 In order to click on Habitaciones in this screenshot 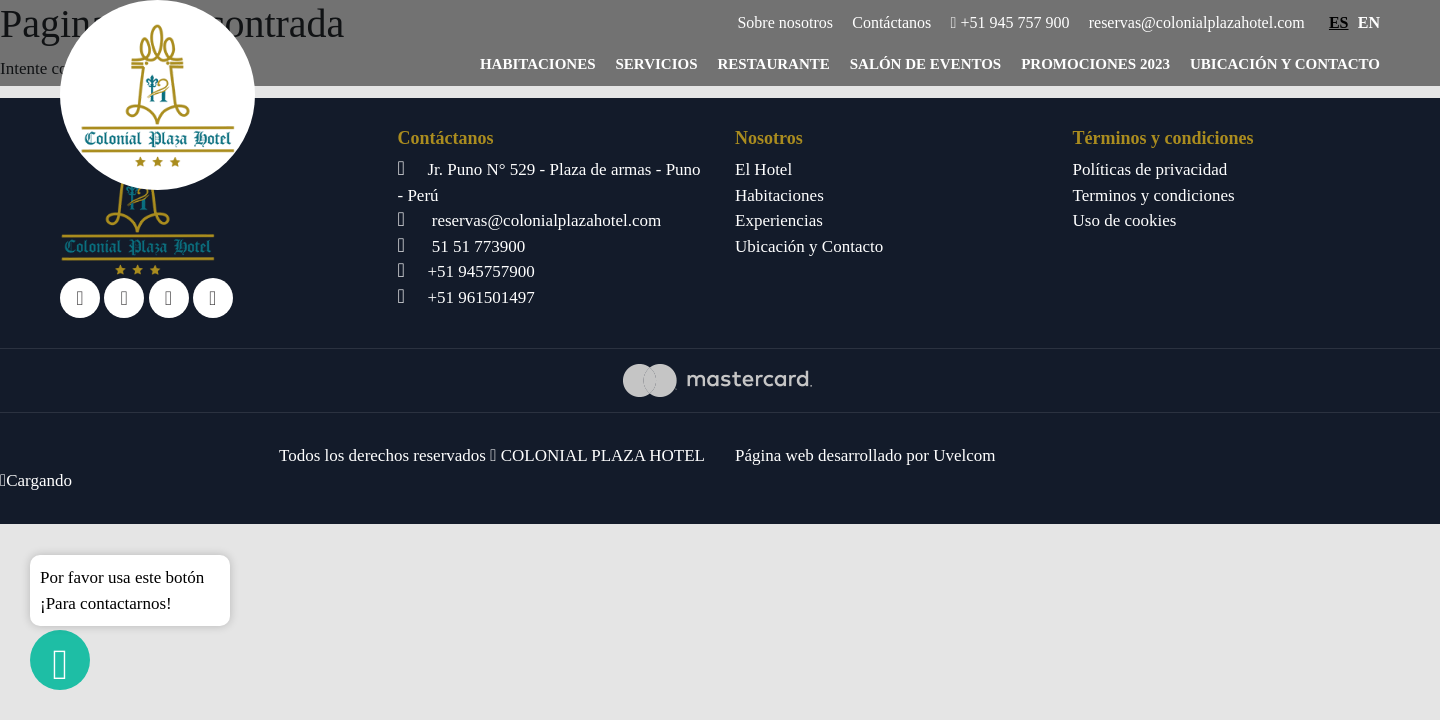, I will do `click(538, 64)`.